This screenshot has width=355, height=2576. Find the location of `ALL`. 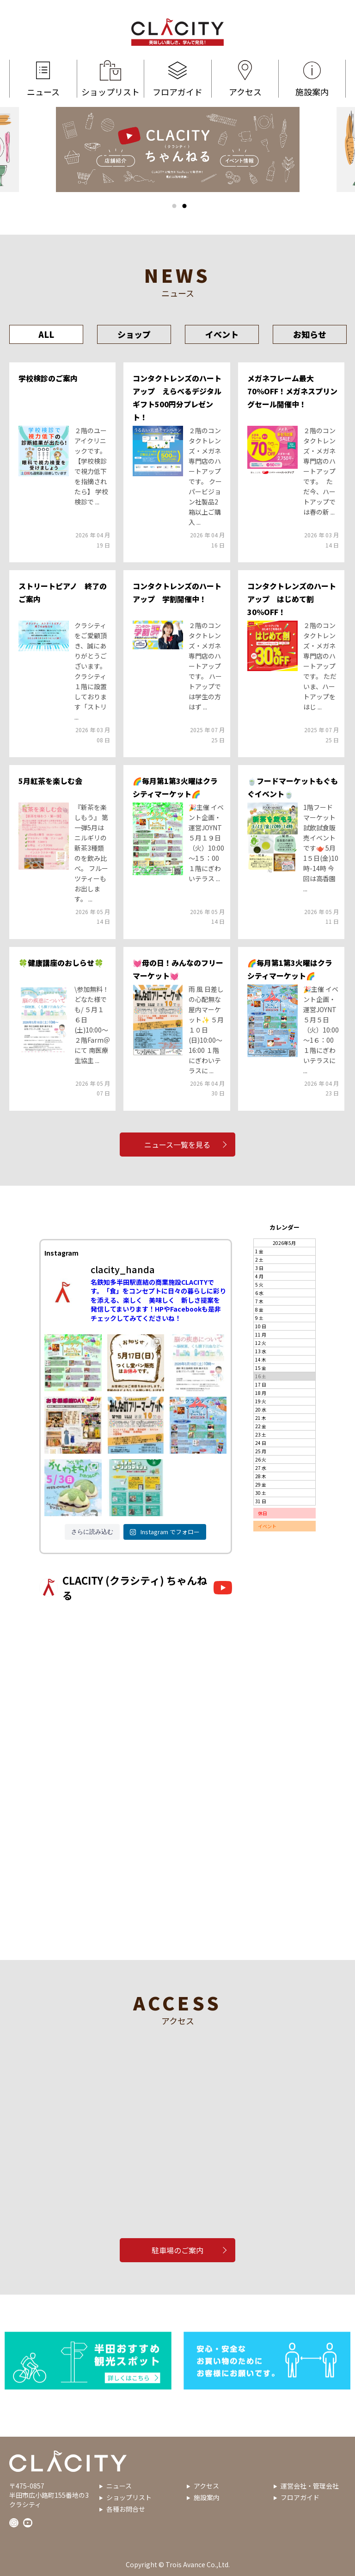

ALL is located at coordinates (46, 334).